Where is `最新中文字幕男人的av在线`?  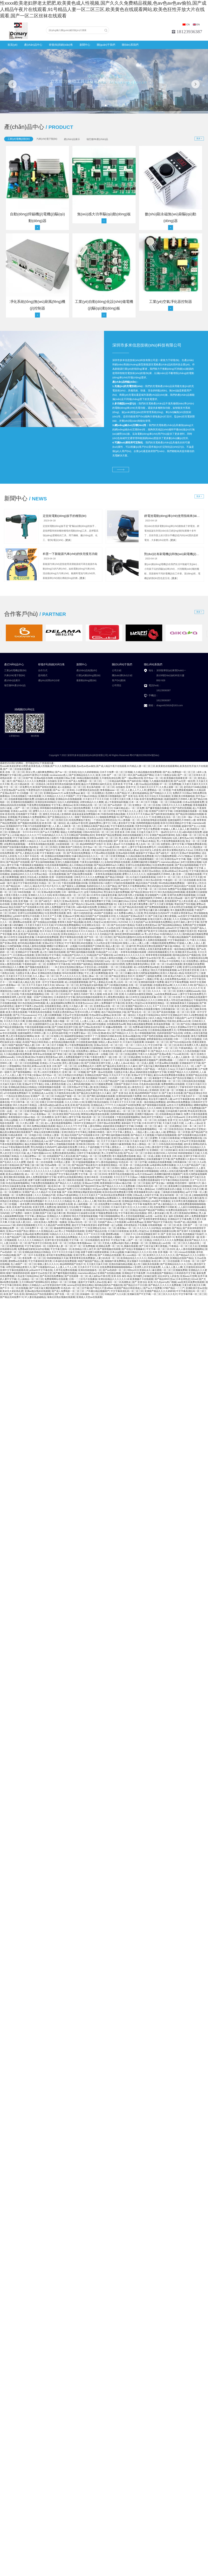 最新中文字幕男人的av在线 is located at coordinates (29, 1006).